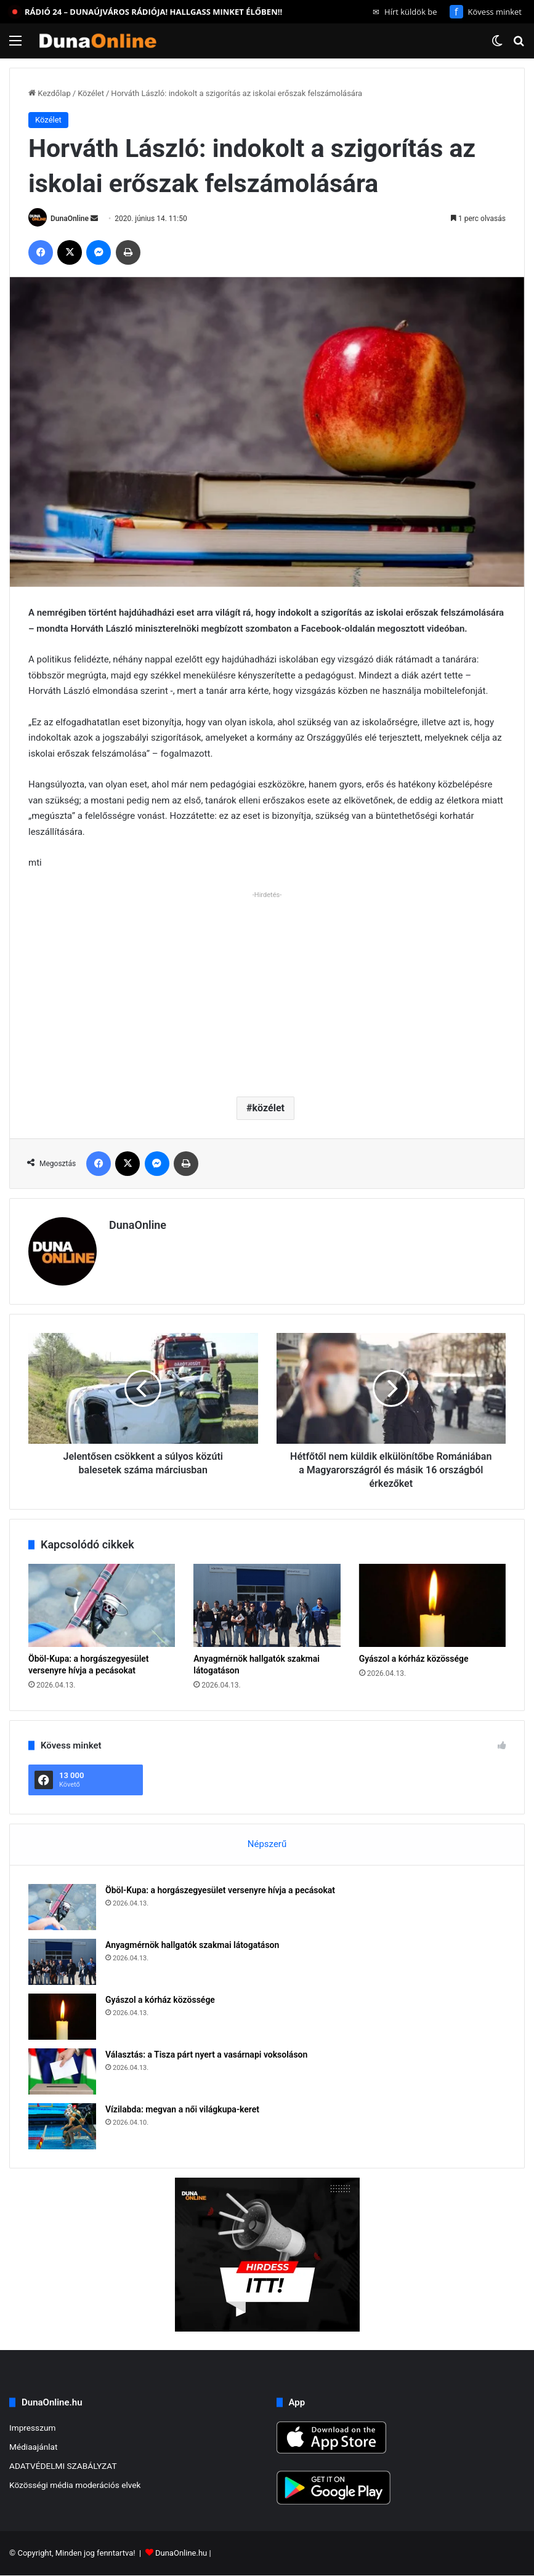  I want to click on [Gyászol a kórház közössége], so click(432, 1605).